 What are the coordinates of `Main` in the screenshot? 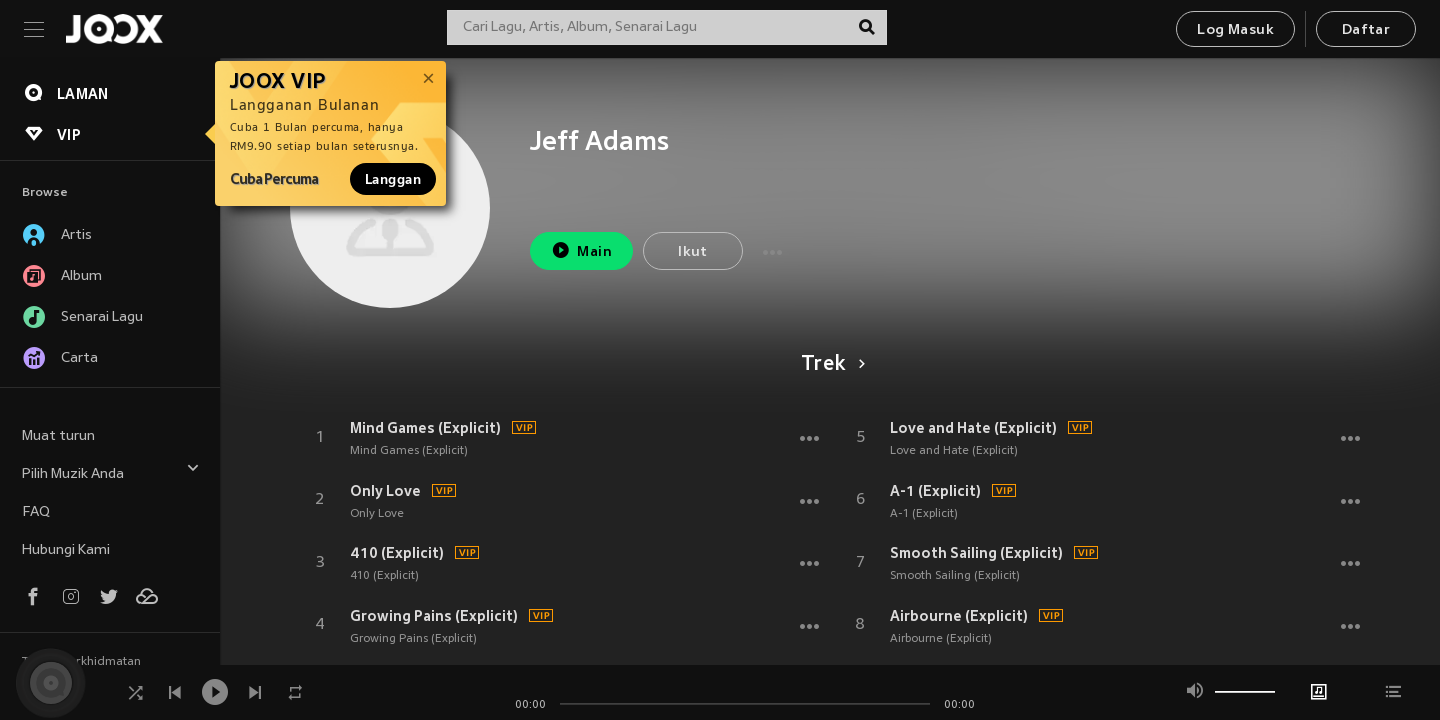 It's located at (581, 250).